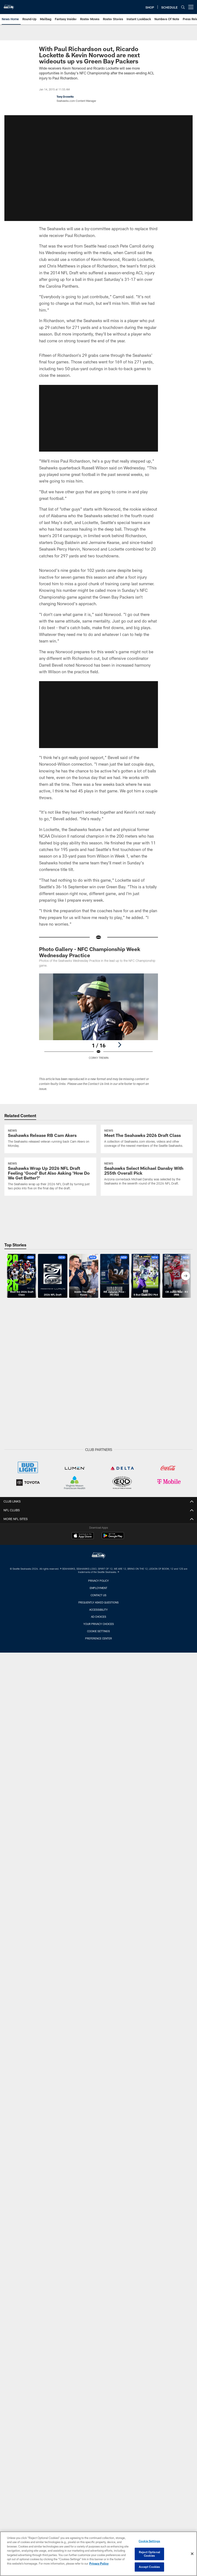 This screenshot has width=197, height=2576. I want to click on Your Privacy Choices, so click(98, 2247).